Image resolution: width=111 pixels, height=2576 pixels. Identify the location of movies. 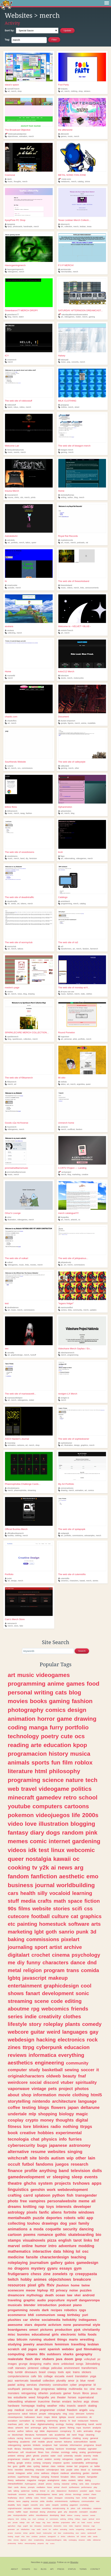
(33, 1265).